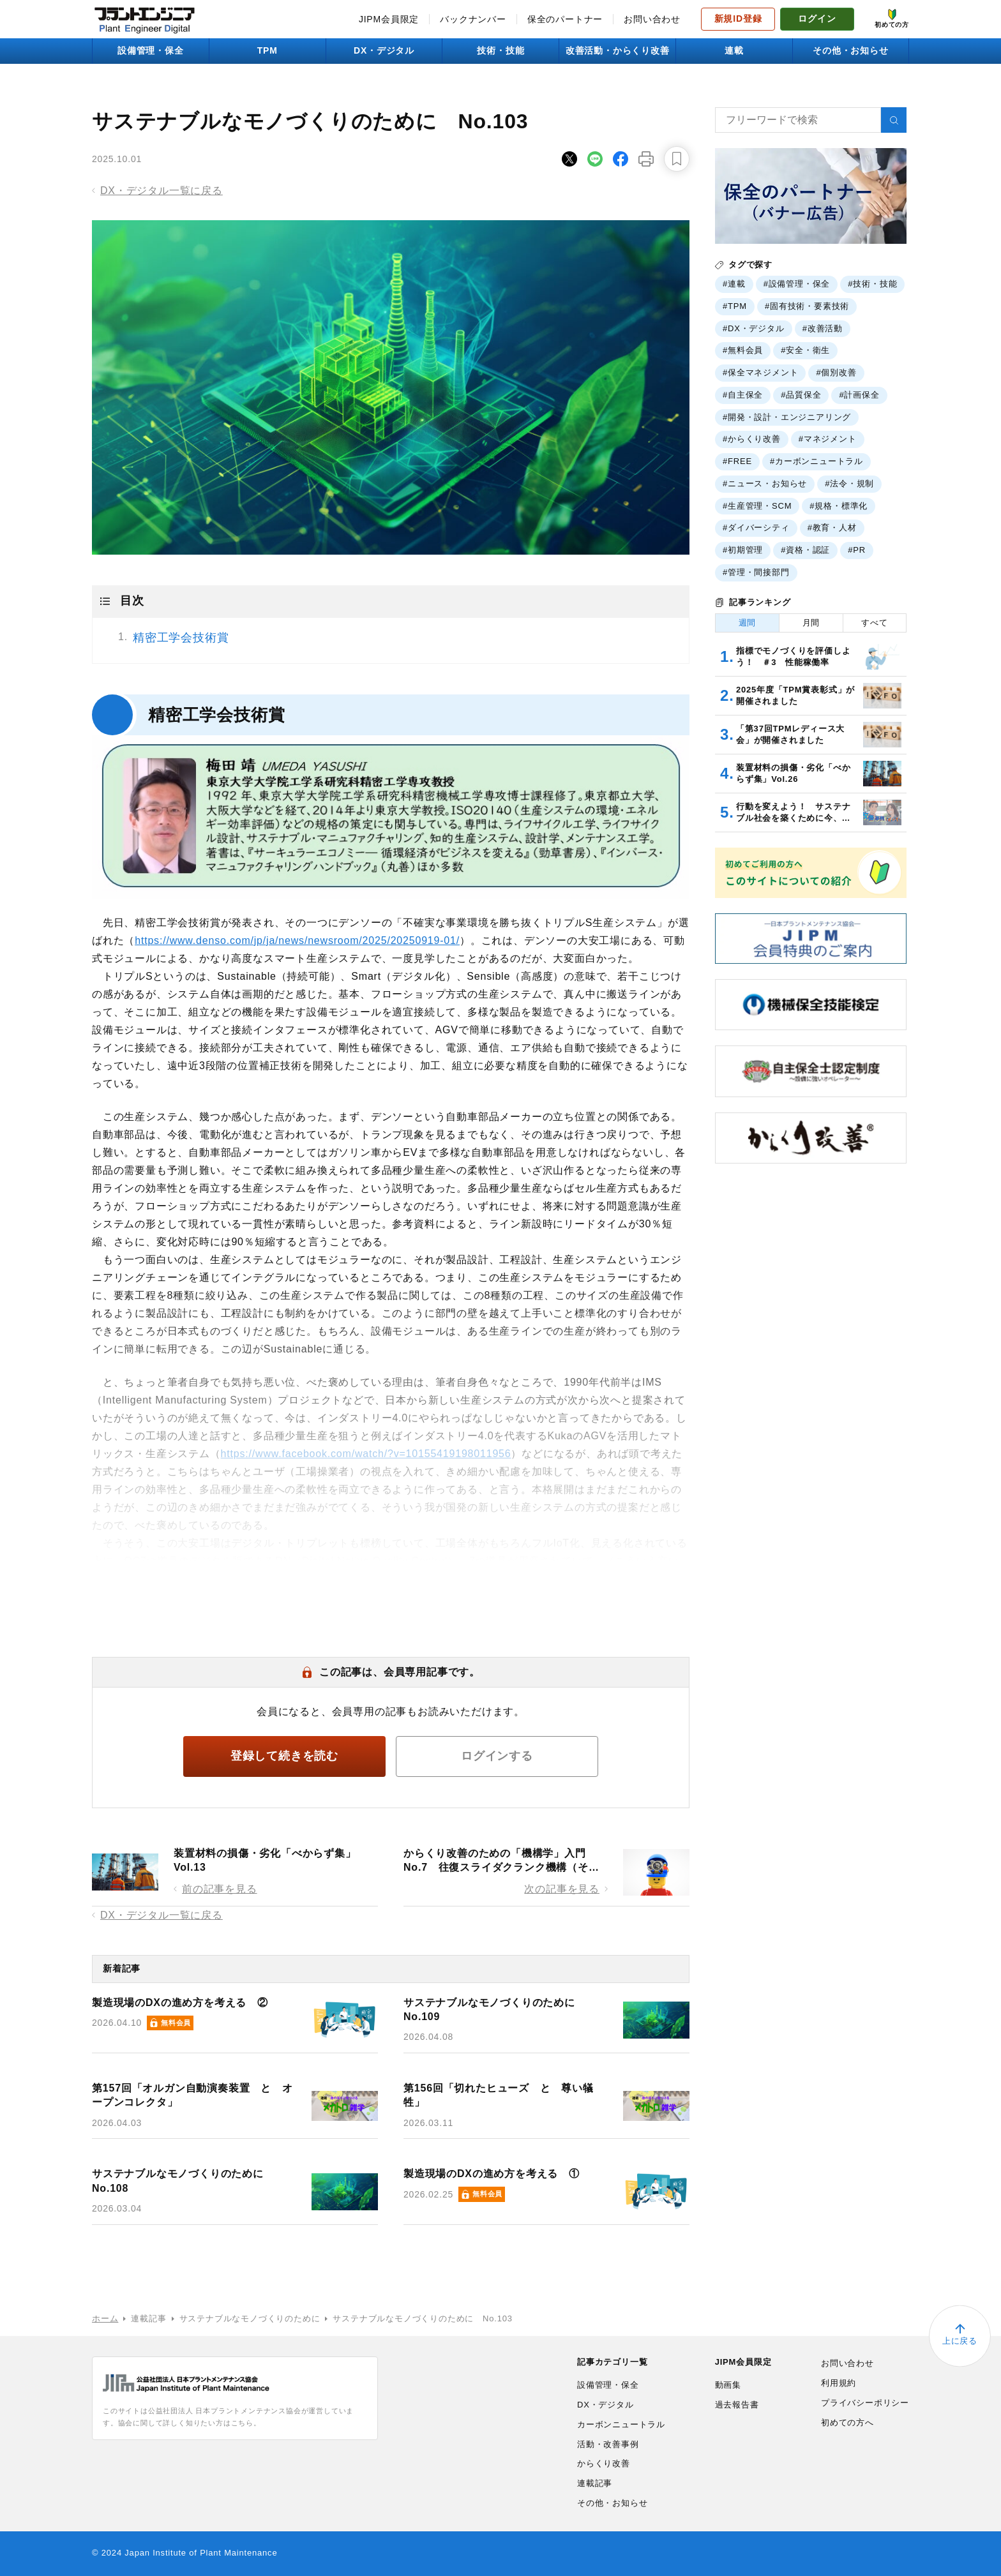  I want to click on 連載, so click(734, 50).